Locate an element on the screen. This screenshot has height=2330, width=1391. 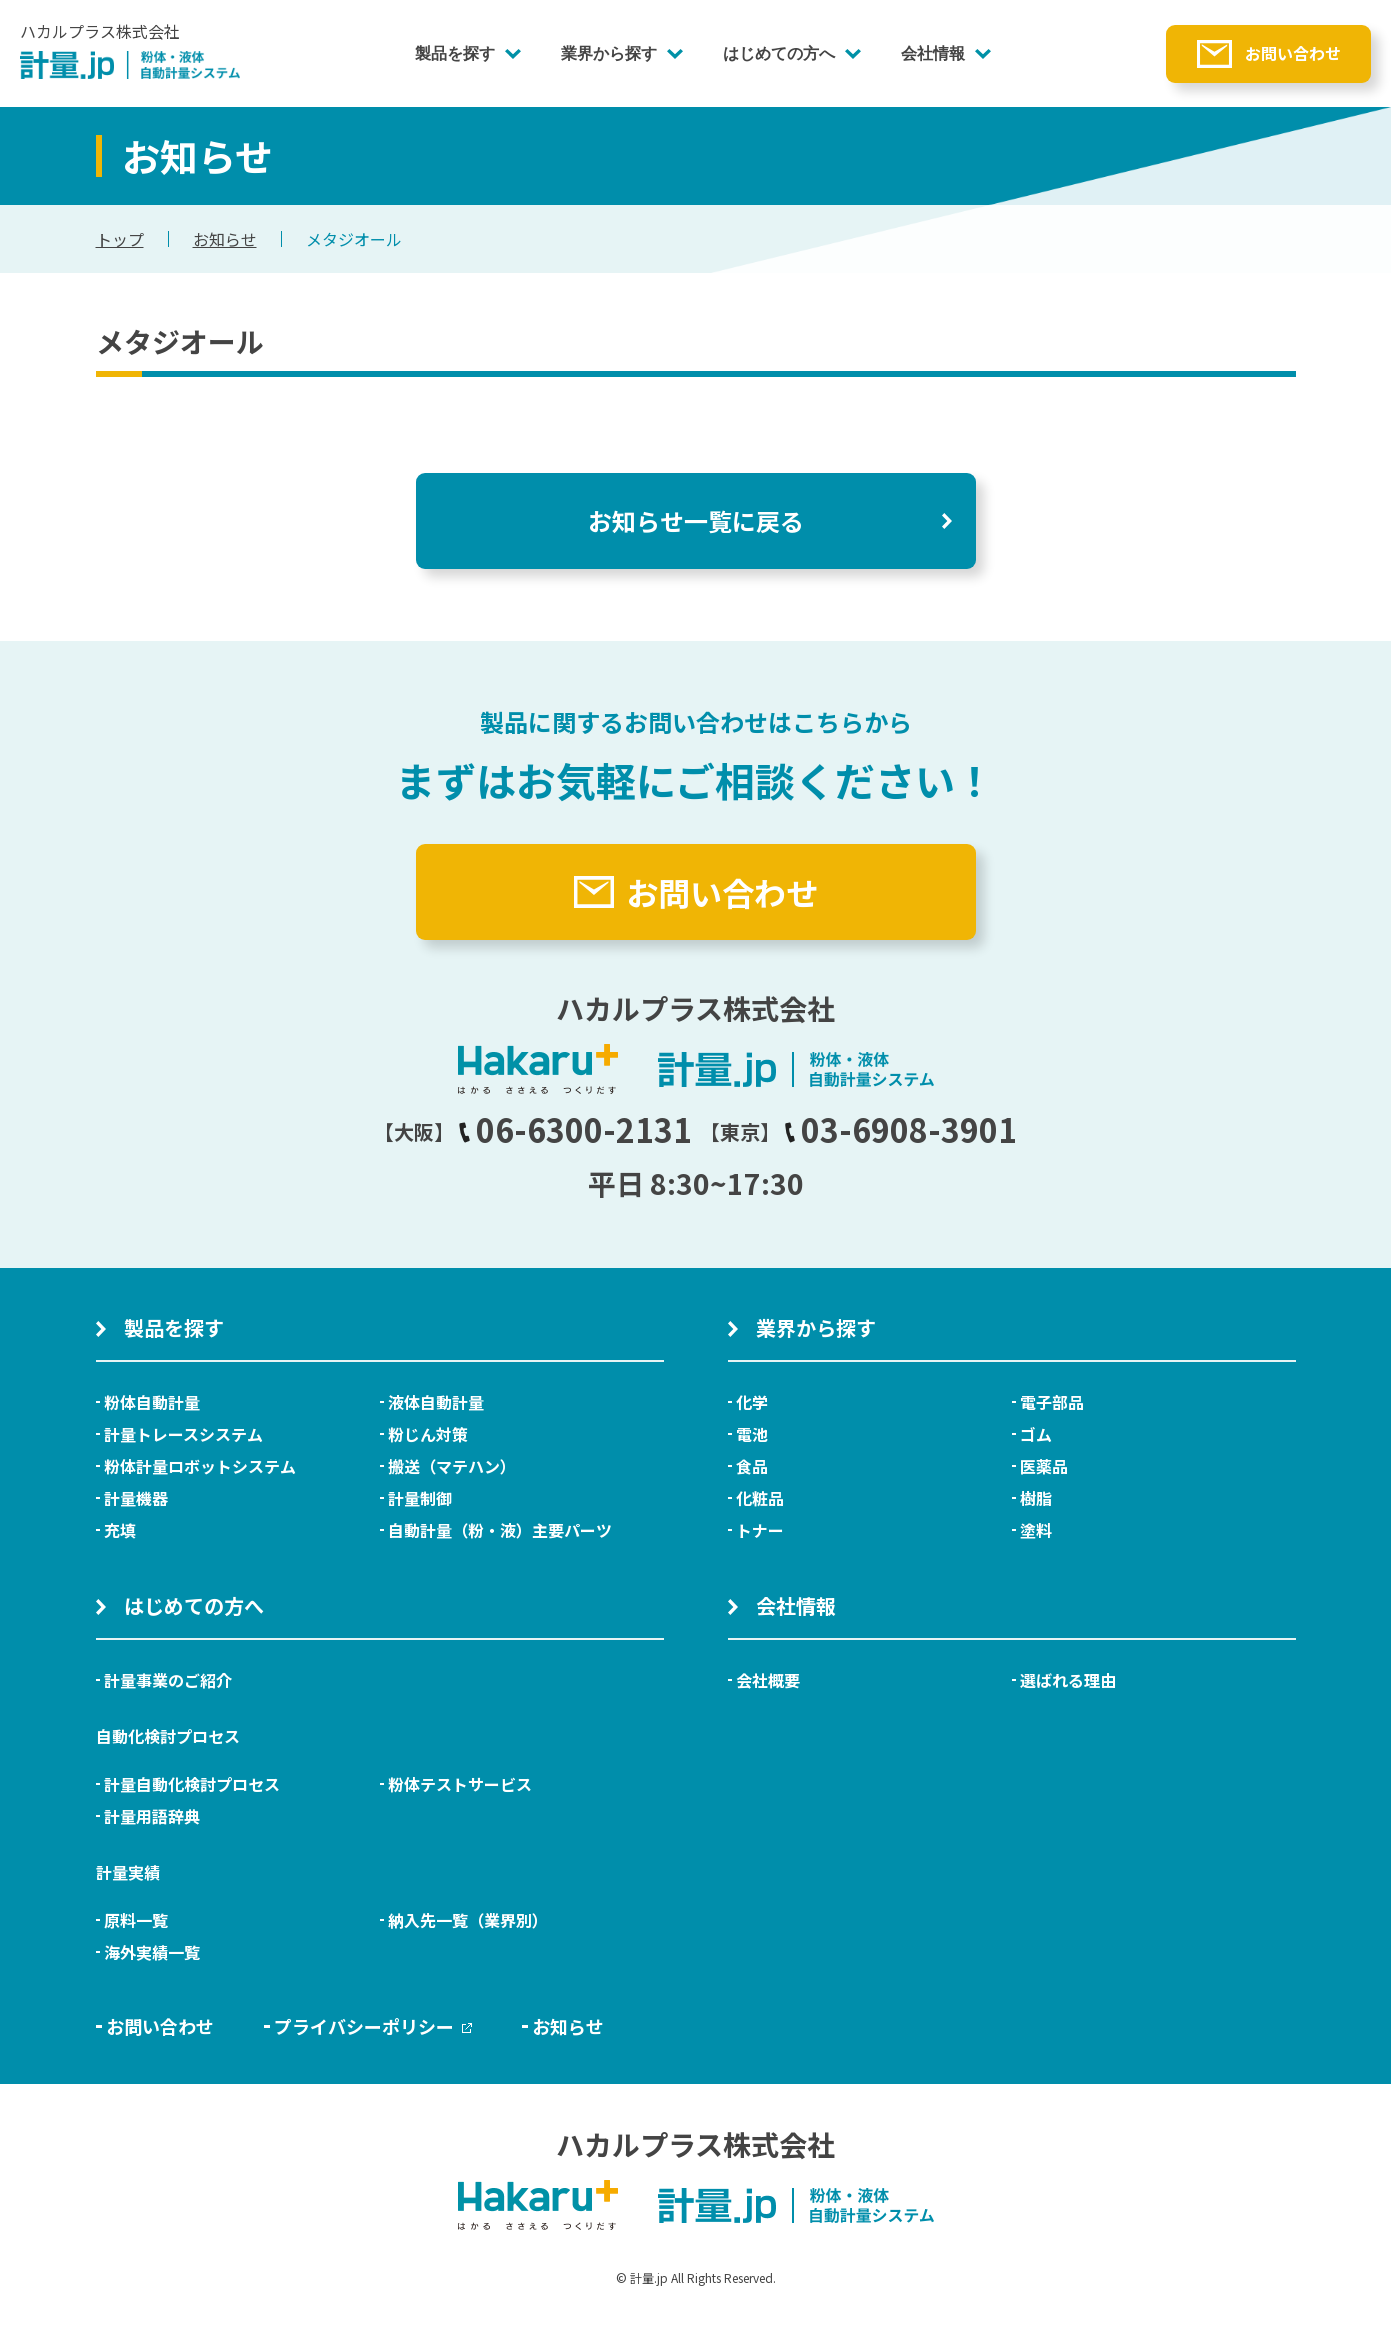
計量自動化検討プロセス is located at coordinates (192, 1784).